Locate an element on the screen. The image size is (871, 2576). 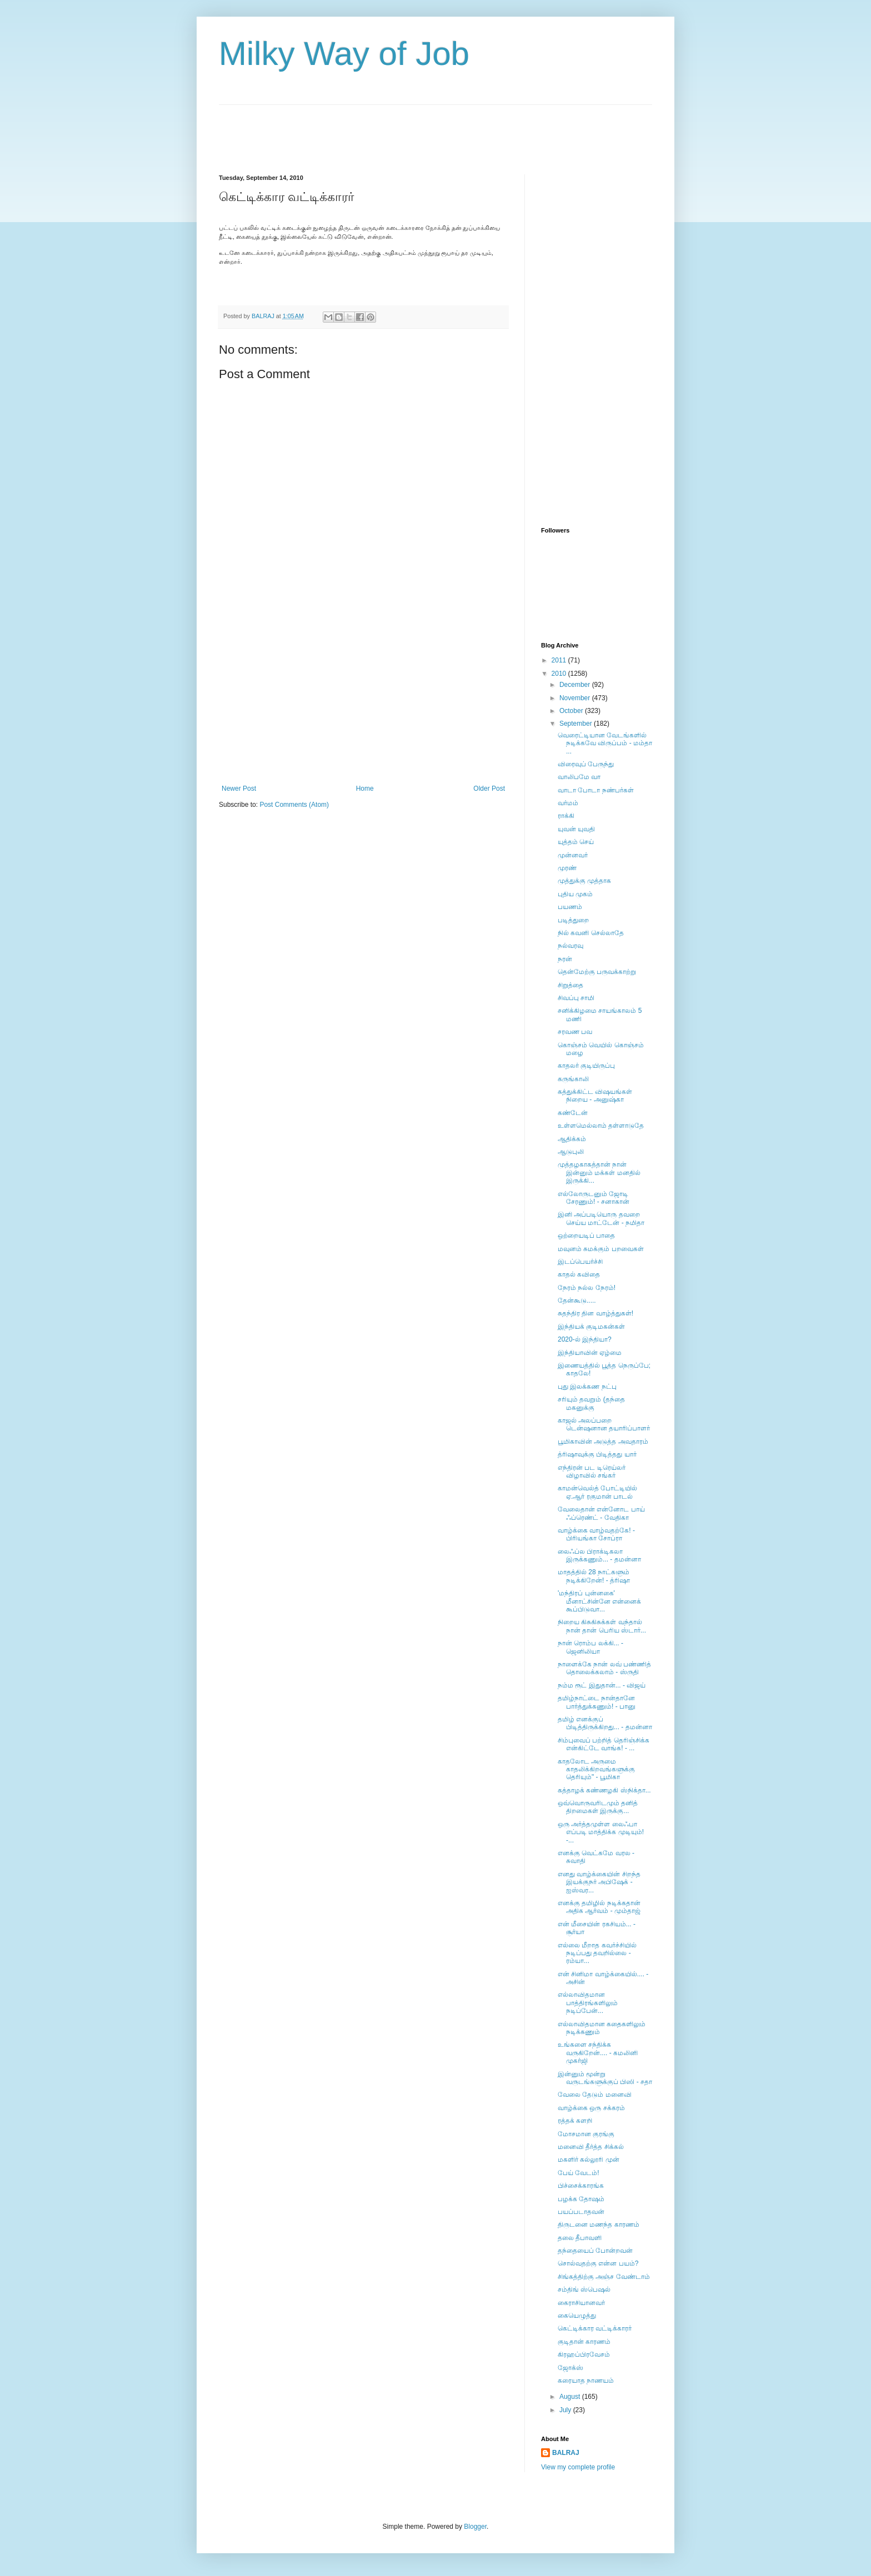
காதலோட அருமை காதலிக்கிறவங்களுக்கு தெரியும்" - பூமிகா is located at coordinates (596, 1769).